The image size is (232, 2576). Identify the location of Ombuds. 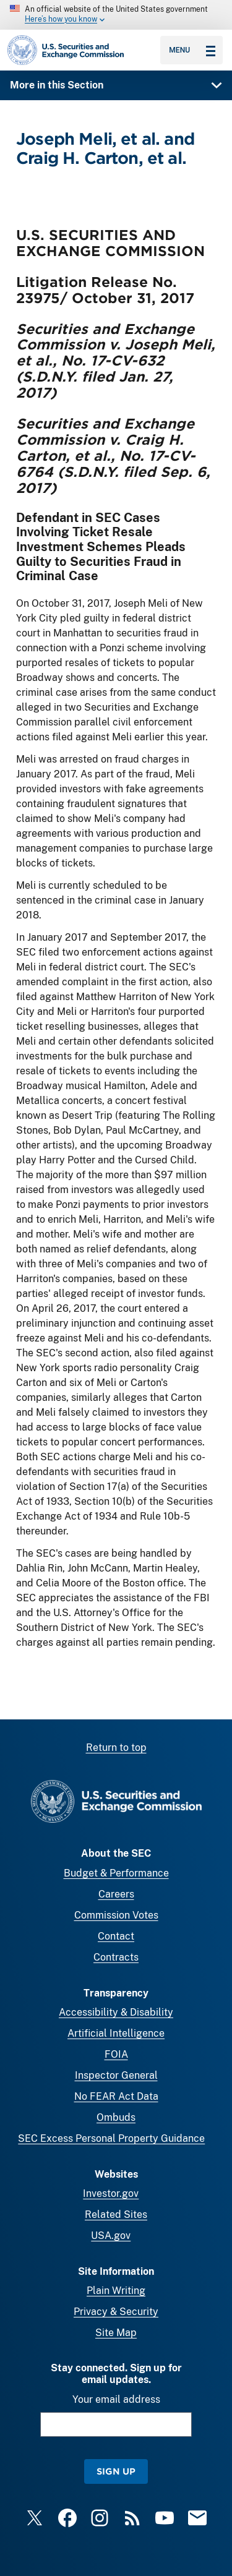
(116, 2117).